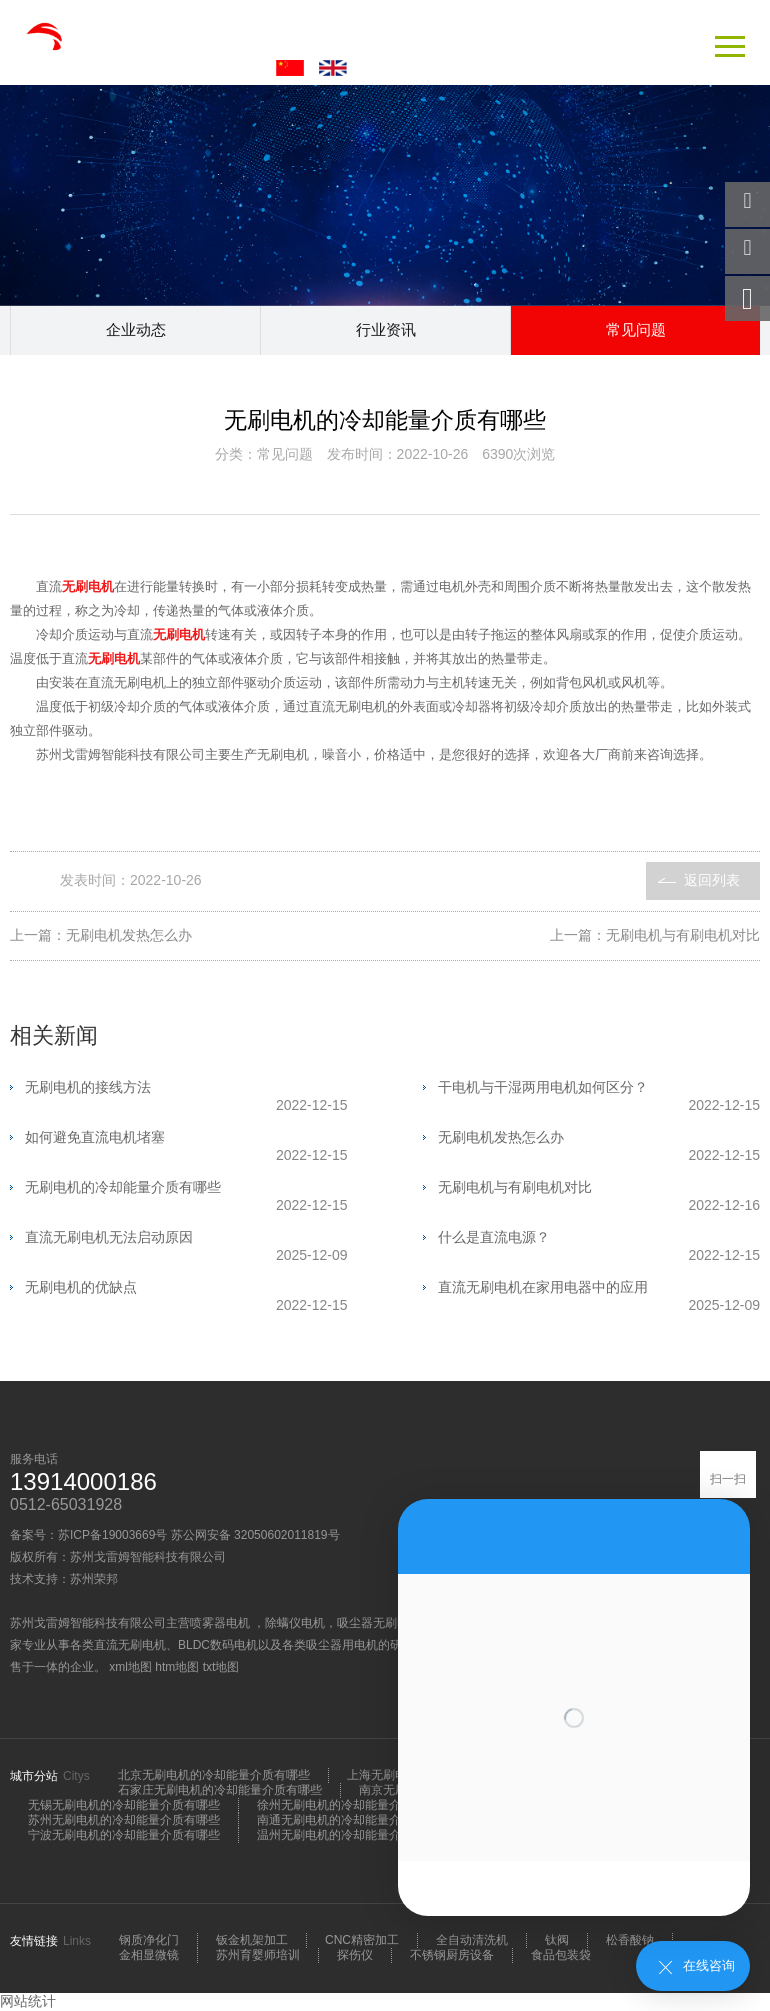 The image size is (770, 2011). Describe the element at coordinates (221, 1623) in the screenshot. I see `喷雾器电机` at that location.